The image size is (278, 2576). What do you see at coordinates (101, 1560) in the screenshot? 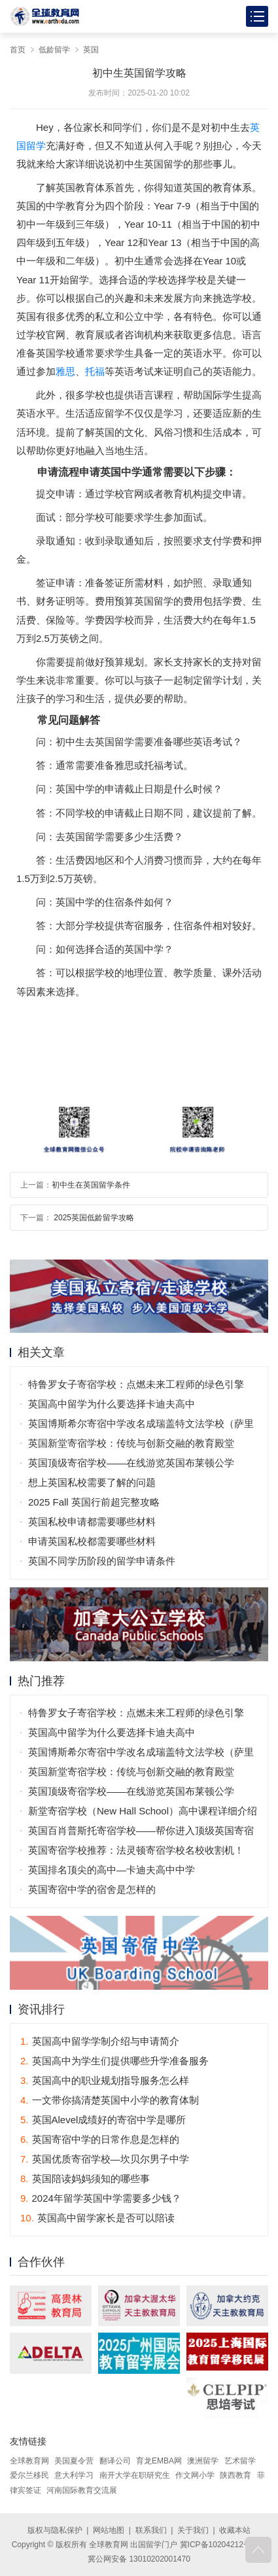
I see `英国不同学历阶段的留学申请条件` at bounding box center [101, 1560].